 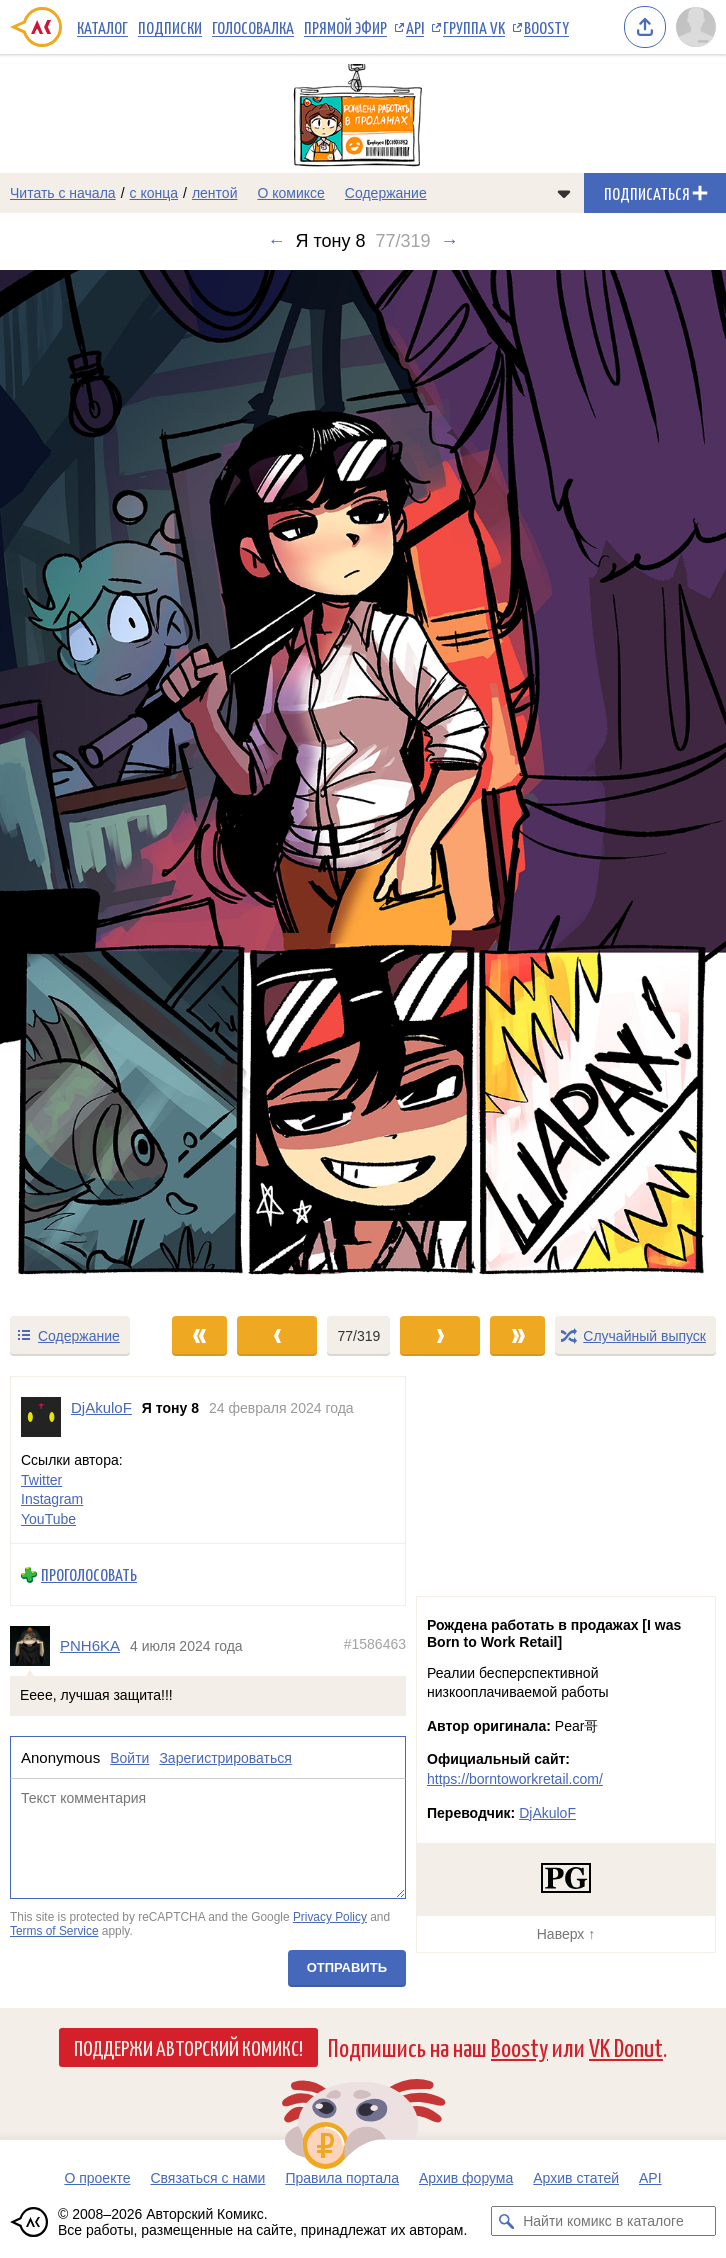 What do you see at coordinates (330, 1918) in the screenshot?
I see `Privacy Policy` at bounding box center [330, 1918].